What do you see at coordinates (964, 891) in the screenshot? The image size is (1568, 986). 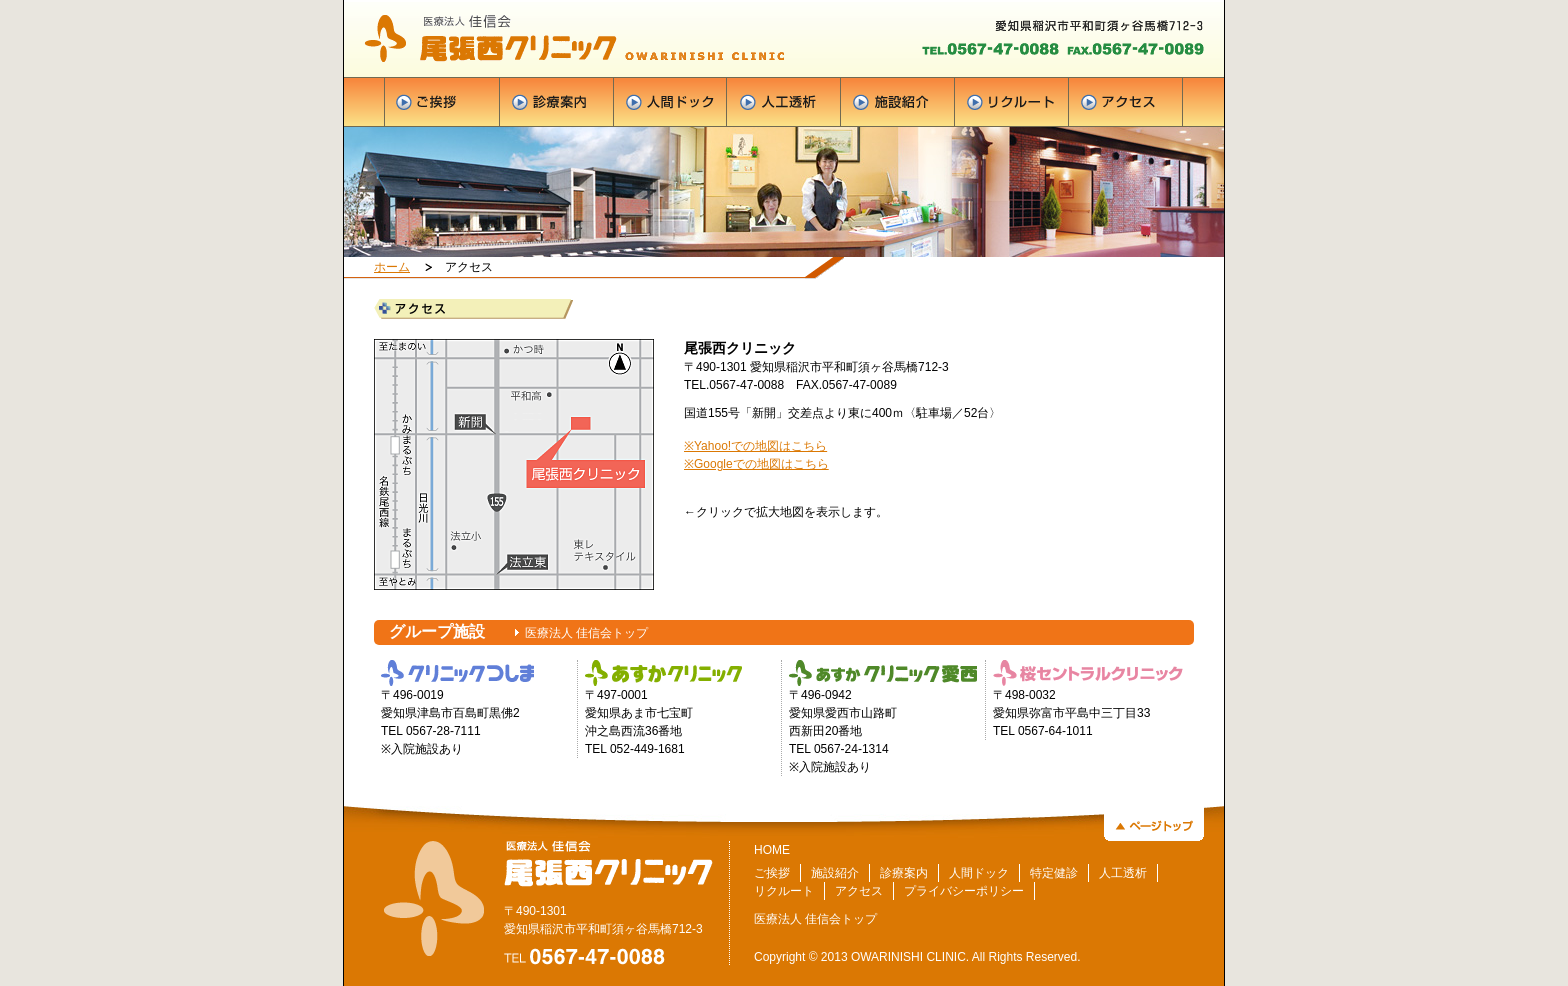 I see `プライバシーポリシー` at bounding box center [964, 891].